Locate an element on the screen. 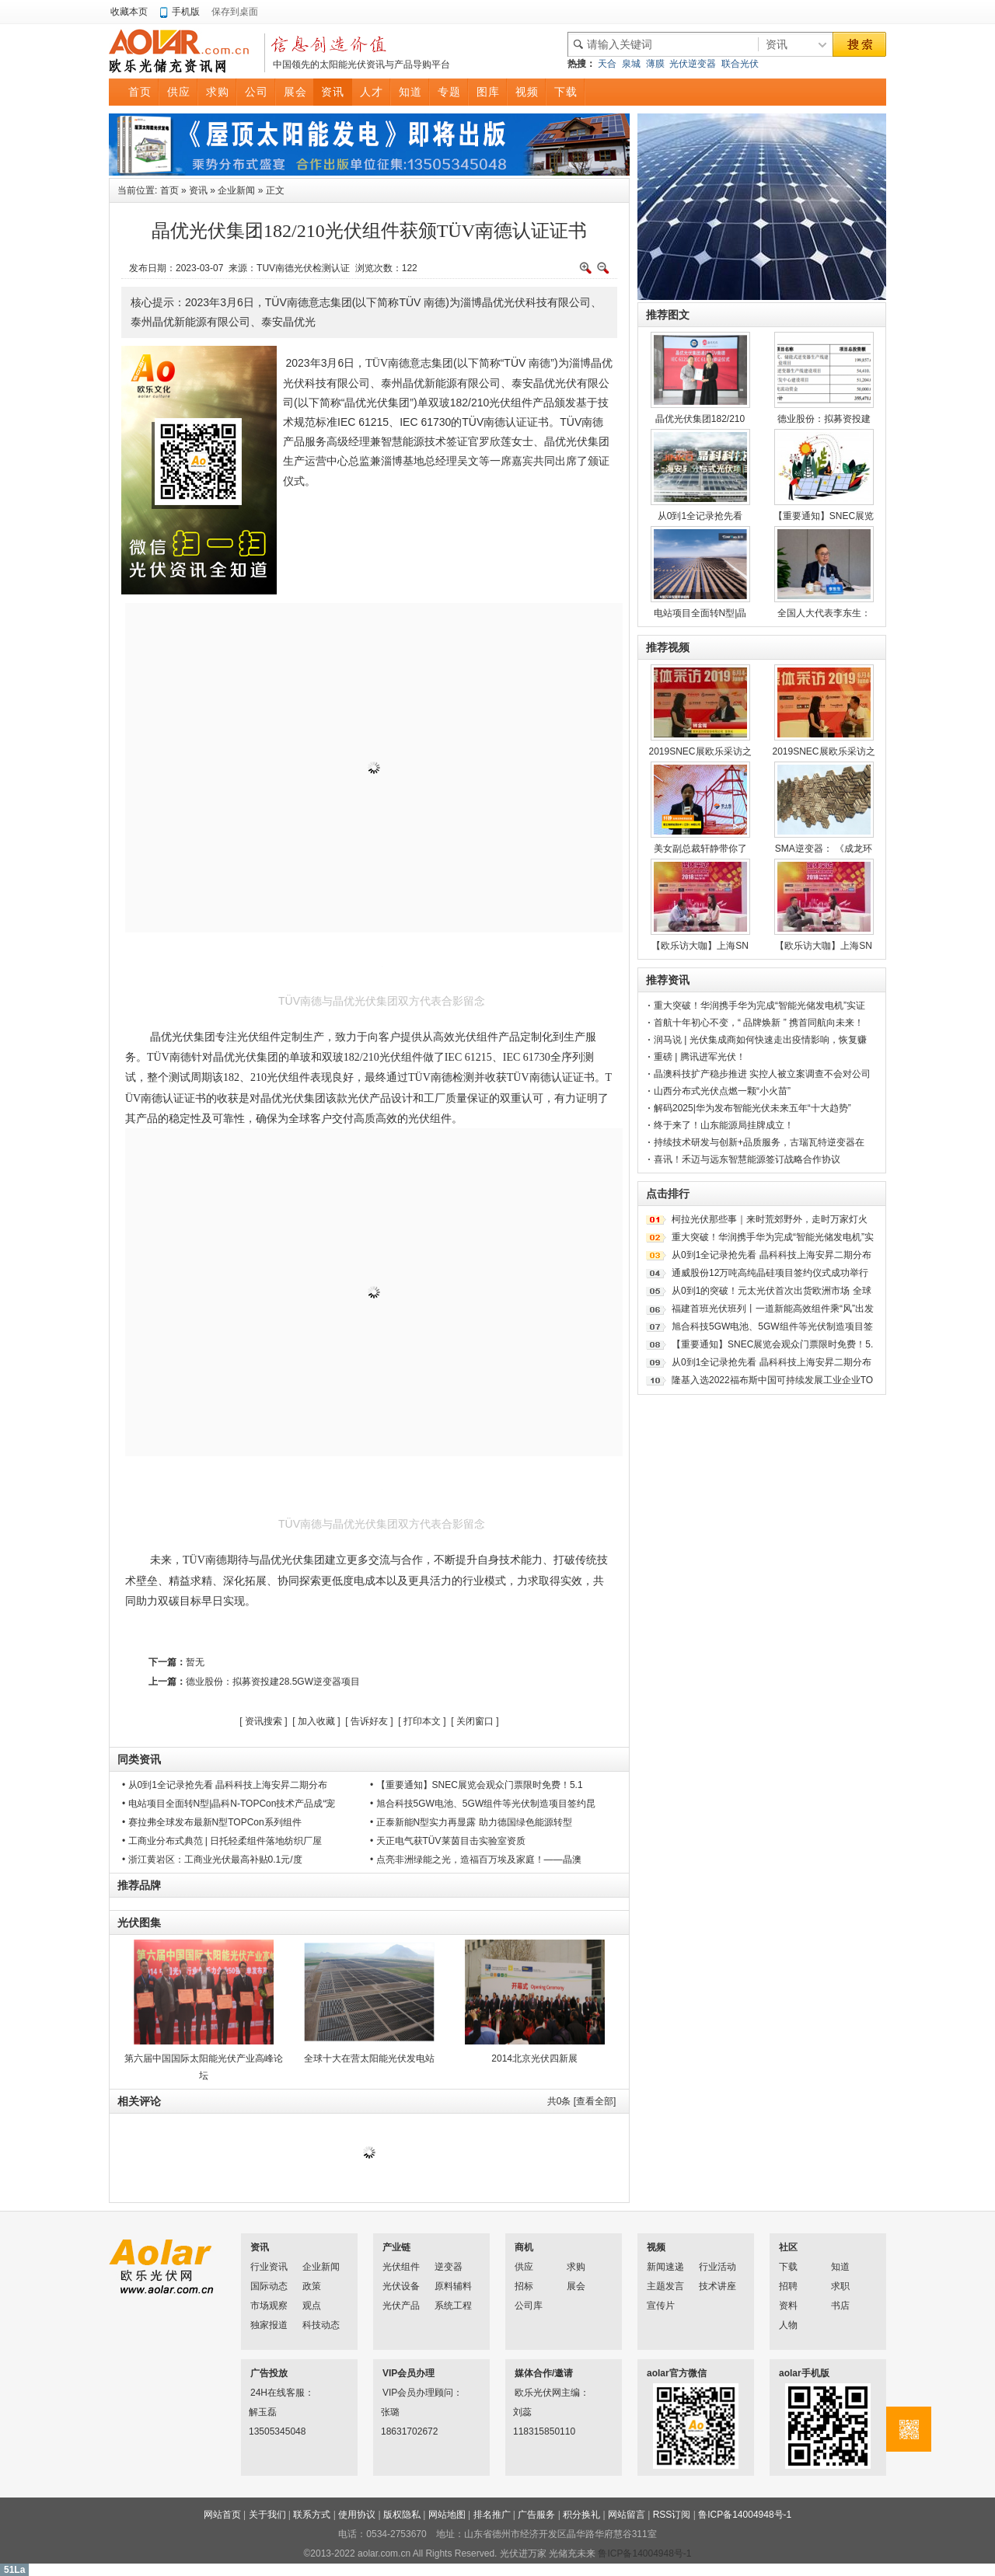 The width and height of the screenshot is (995, 2576). 媒体合作/邀请 is located at coordinates (544, 2373).